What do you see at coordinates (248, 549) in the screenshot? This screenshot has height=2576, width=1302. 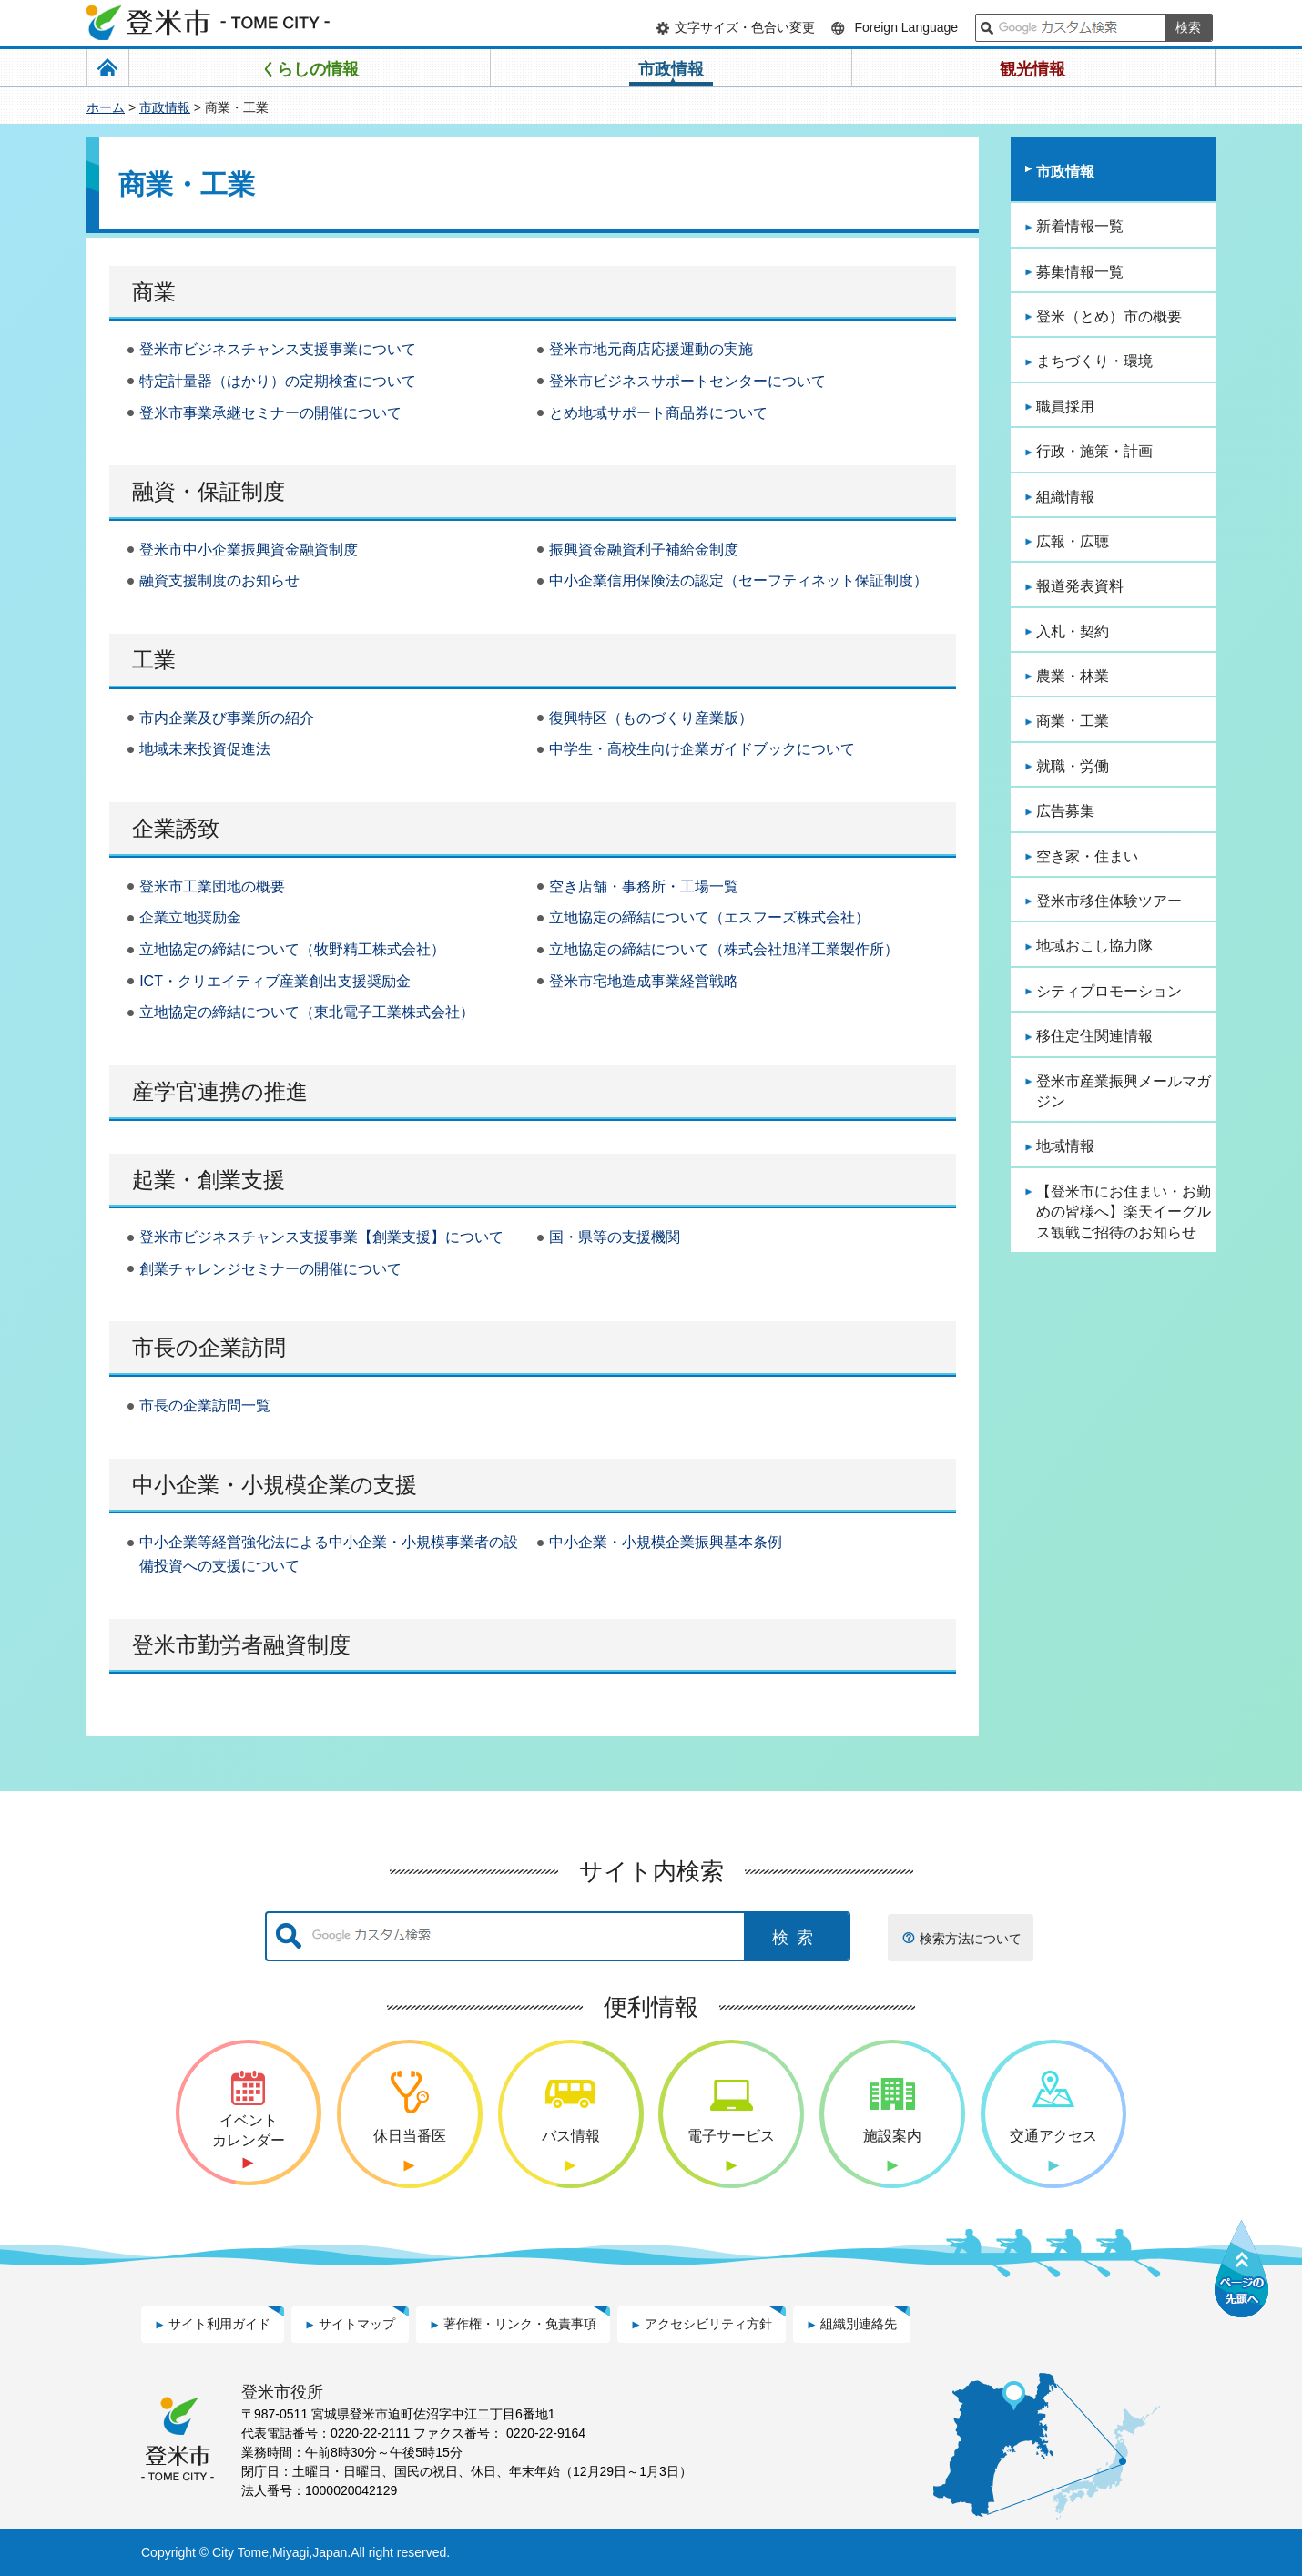 I see `登米市中小企業振興資金融資制度` at bounding box center [248, 549].